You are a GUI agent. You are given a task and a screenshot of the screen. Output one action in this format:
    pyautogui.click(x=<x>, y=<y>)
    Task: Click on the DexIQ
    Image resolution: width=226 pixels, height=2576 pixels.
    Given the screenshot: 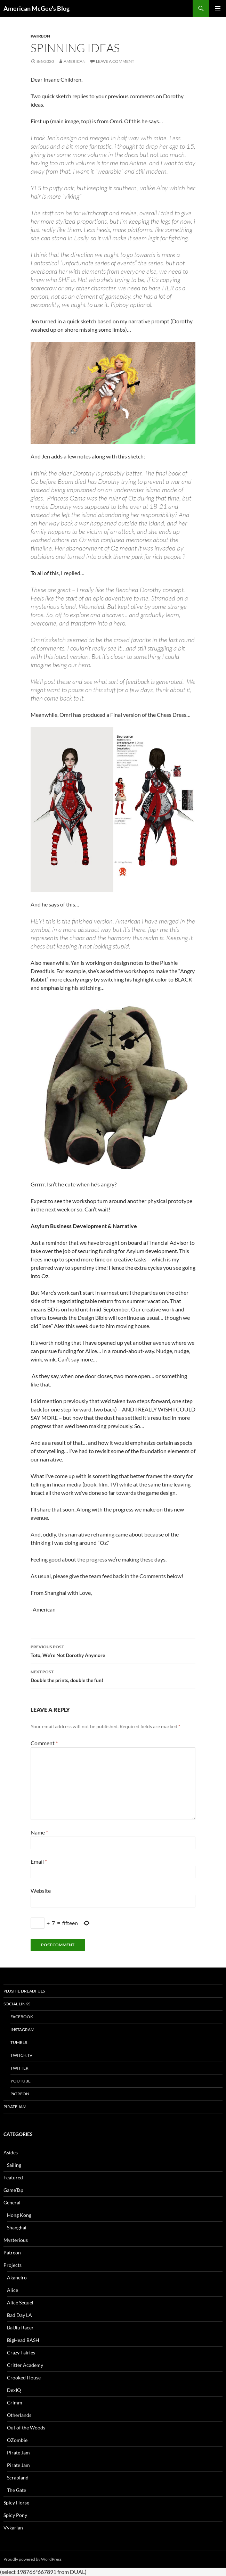 What is the action you would take?
    pyautogui.click(x=14, y=2390)
    